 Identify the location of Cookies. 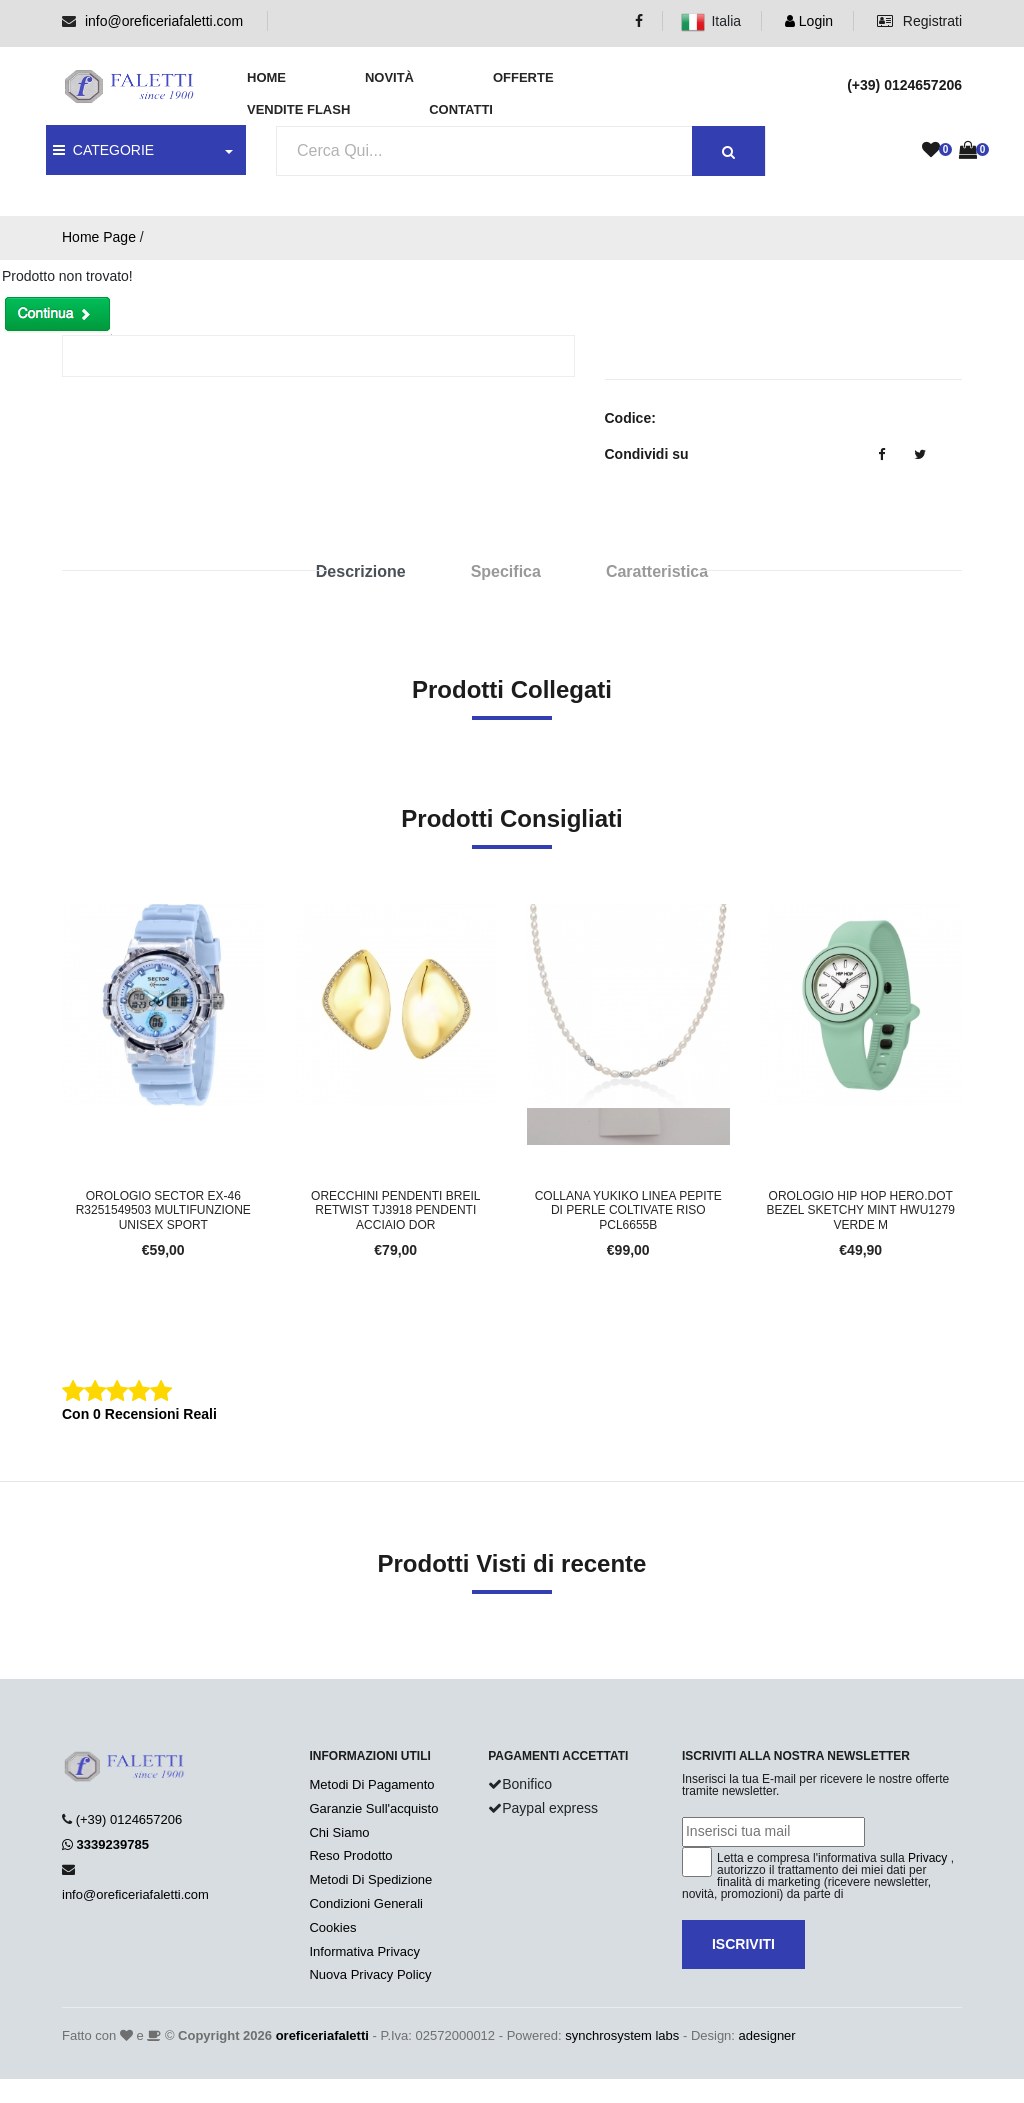
(332, 1927).